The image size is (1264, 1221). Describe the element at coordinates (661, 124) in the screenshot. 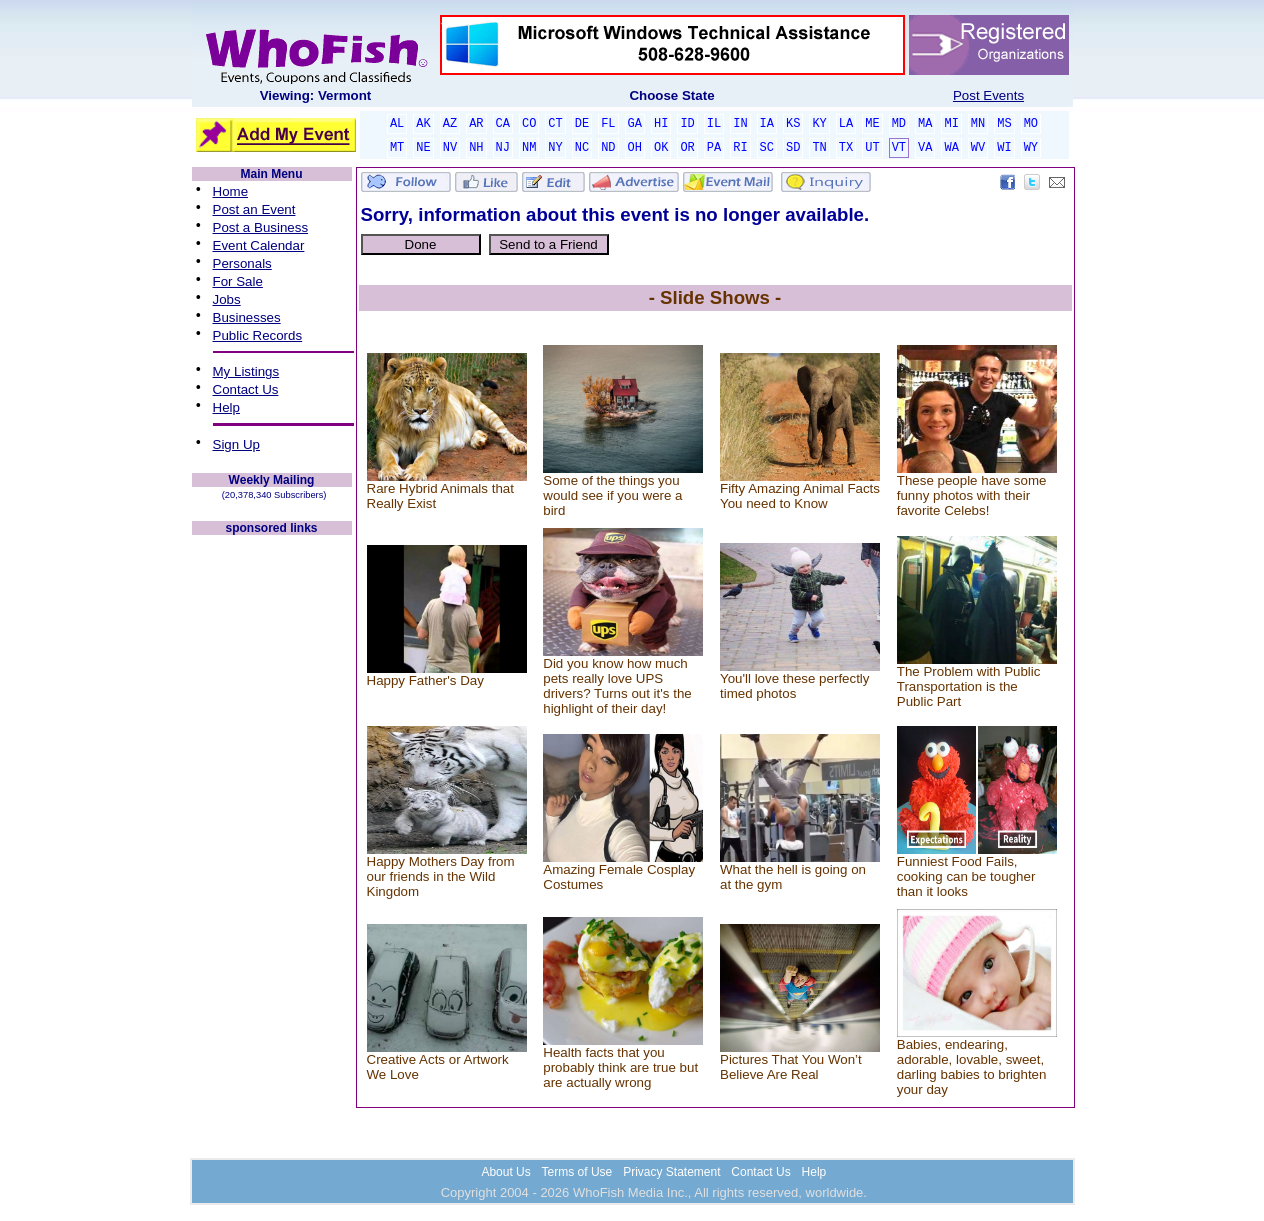

I see `HI` at that location.